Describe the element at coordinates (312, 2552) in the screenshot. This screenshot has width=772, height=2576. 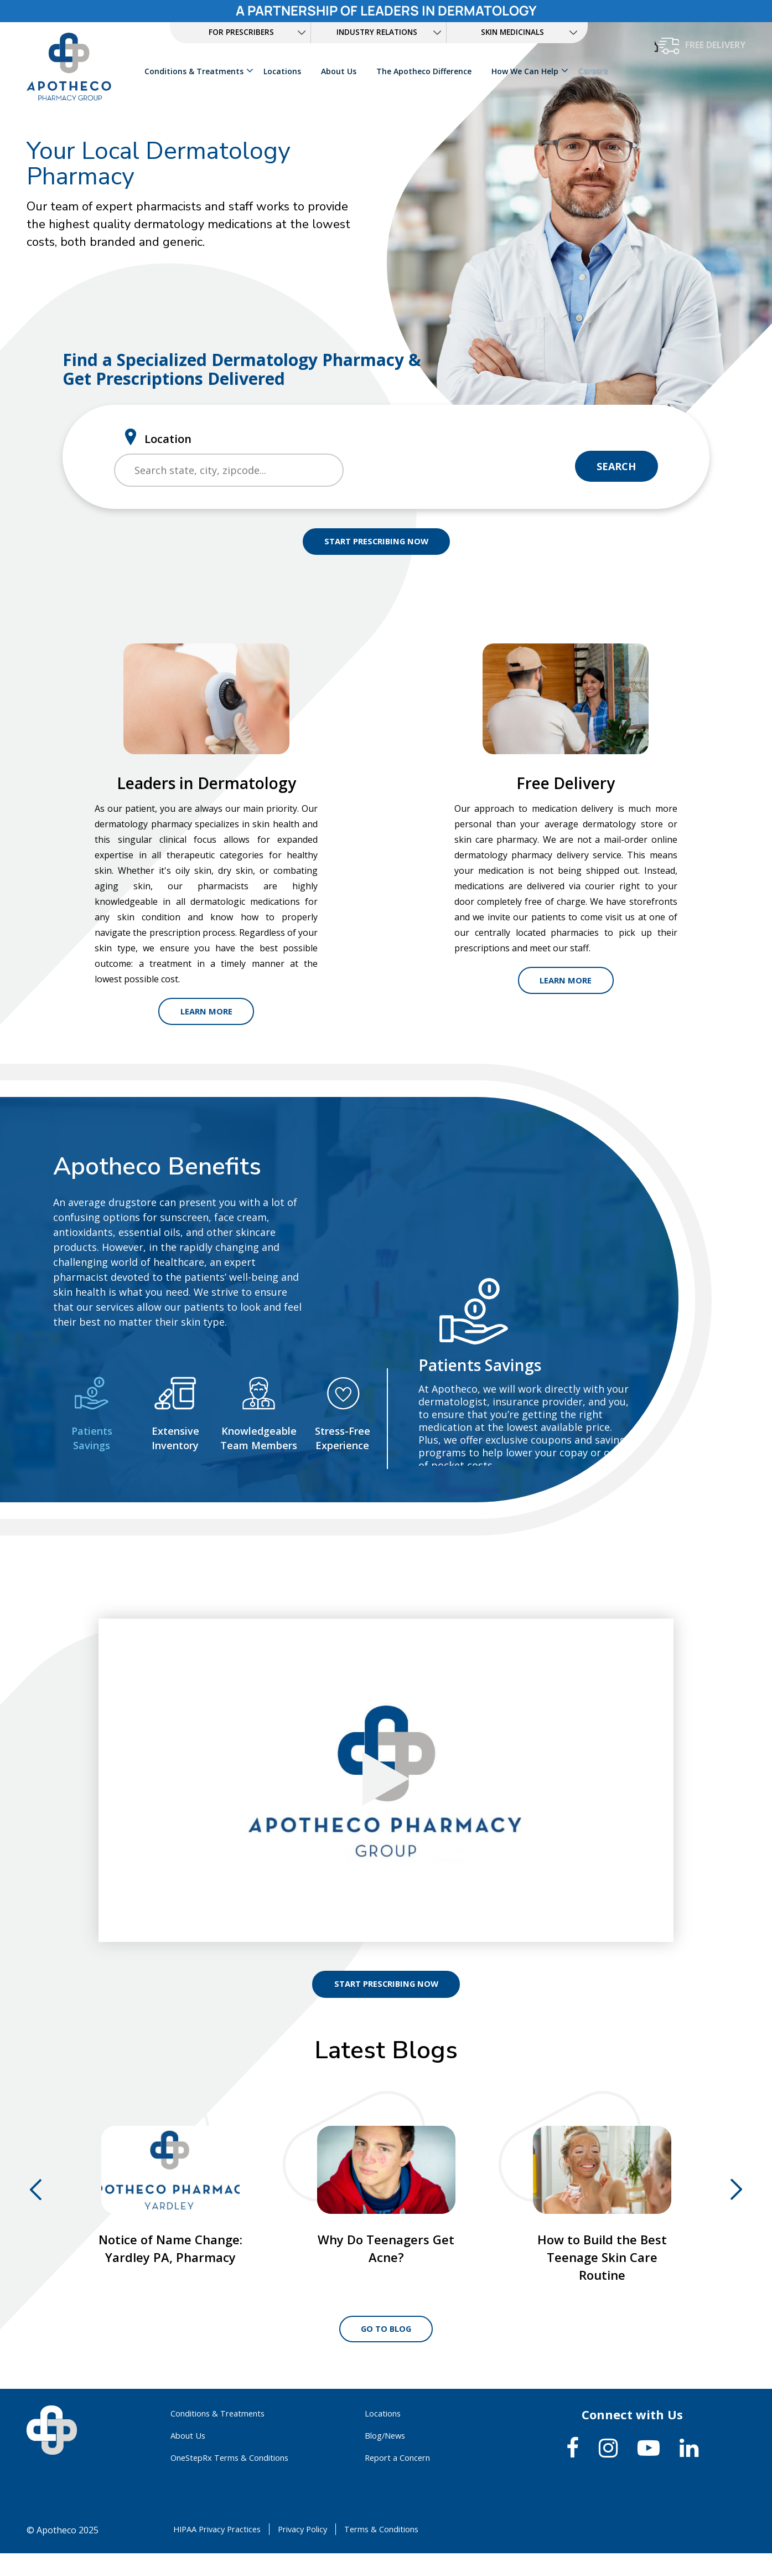
I see `Privacy Policy [link]` at that location.